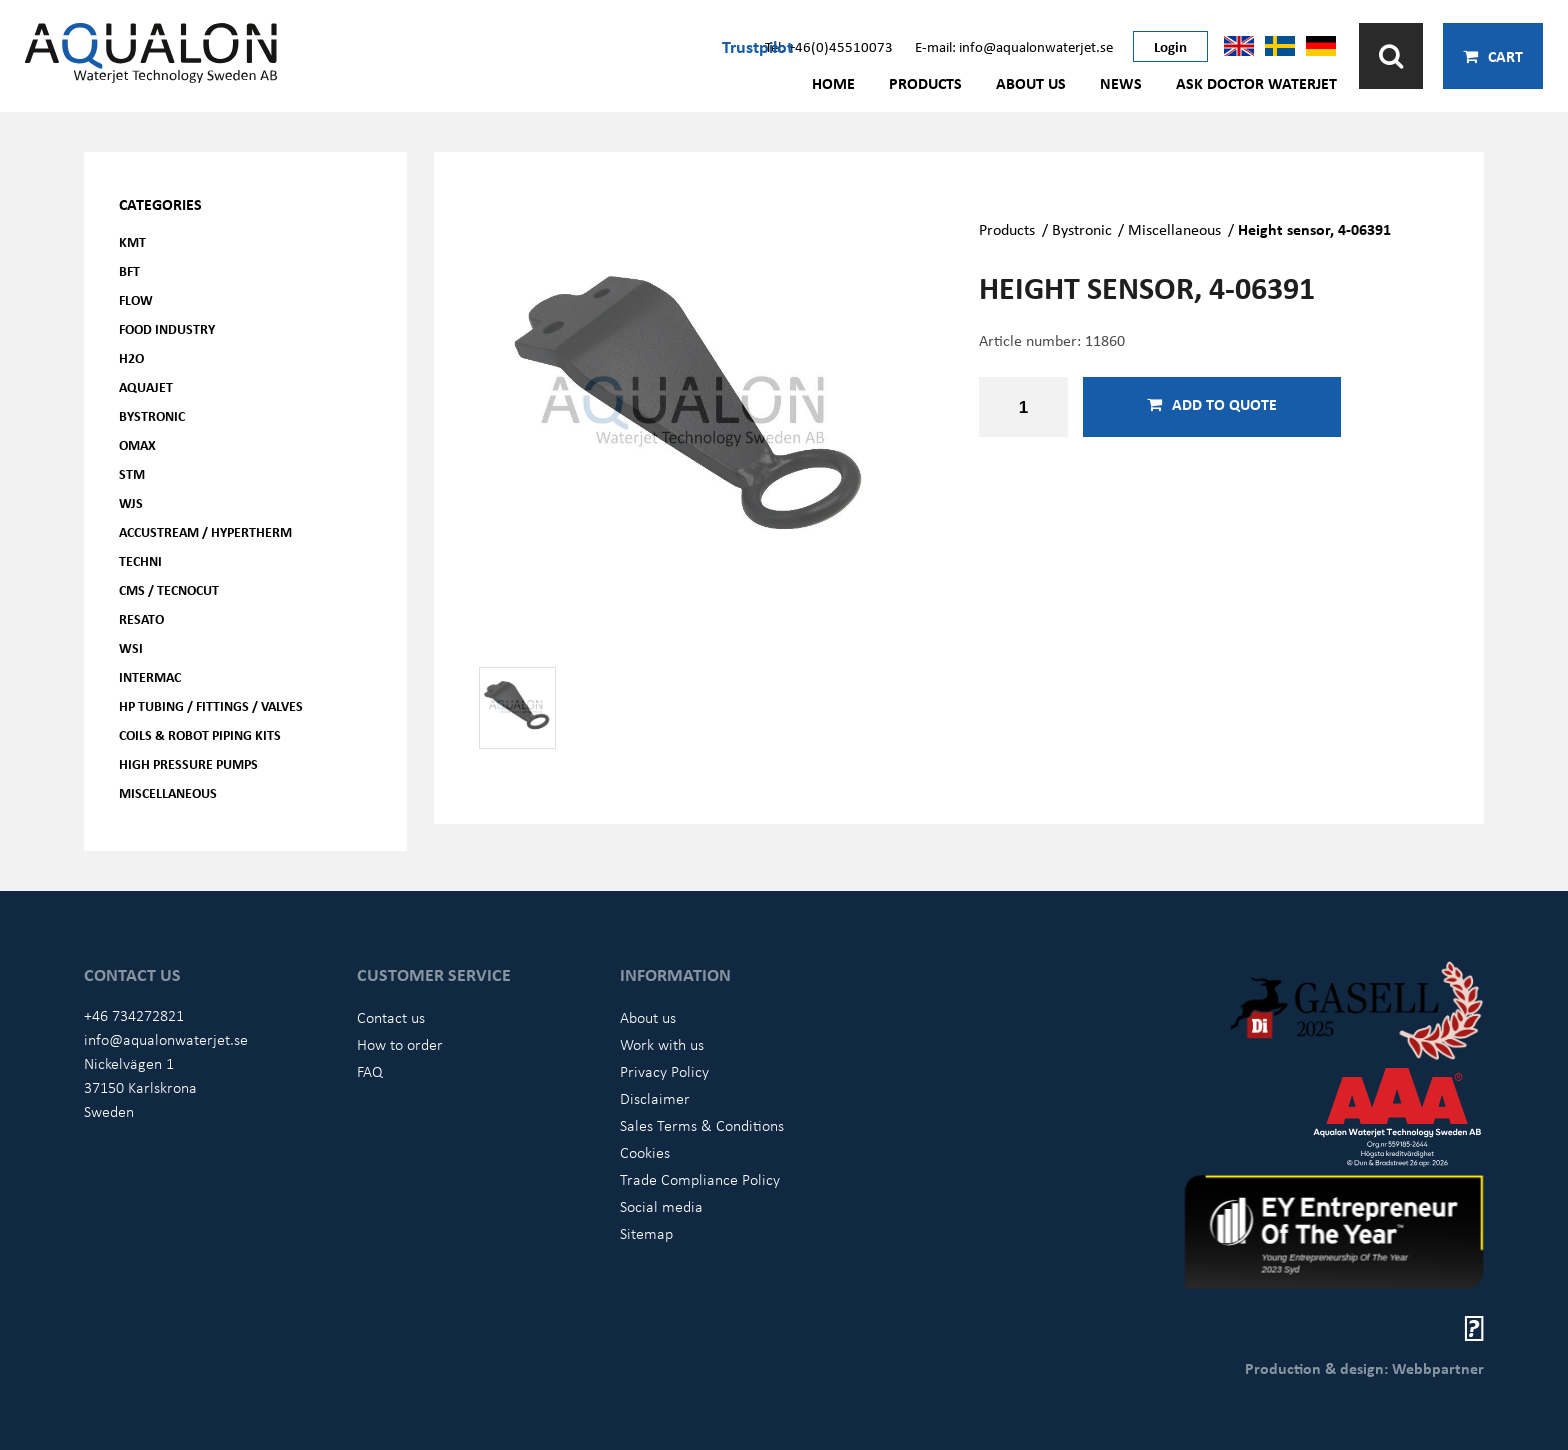 This screenshot has width=1568, height=1450. What do you see at coordinates (141, 618) in the screenshot?
I see `Resato` at bounding box center [141, 618].